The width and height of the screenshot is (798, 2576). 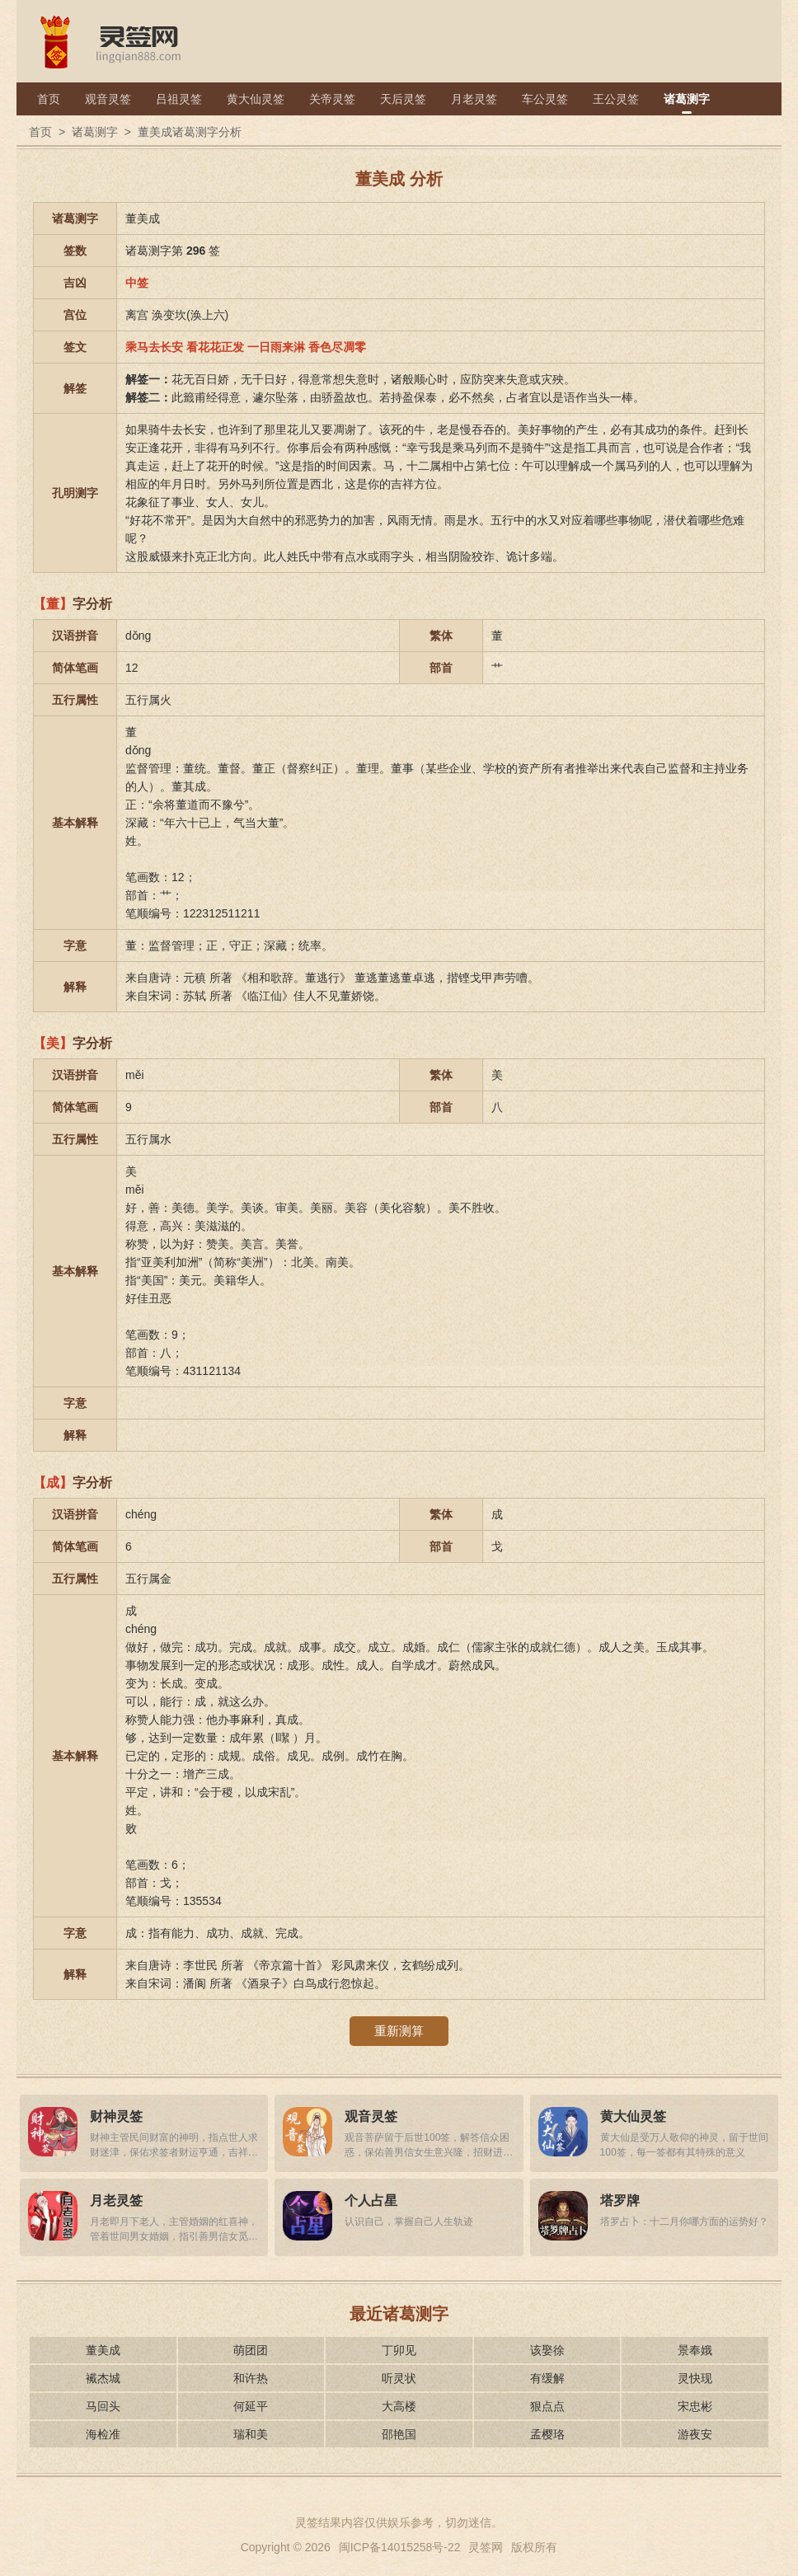 What do you see at coordinates (103, 2434) in the screenshot?
I see `海检准` at bounding box center [103, 2434].